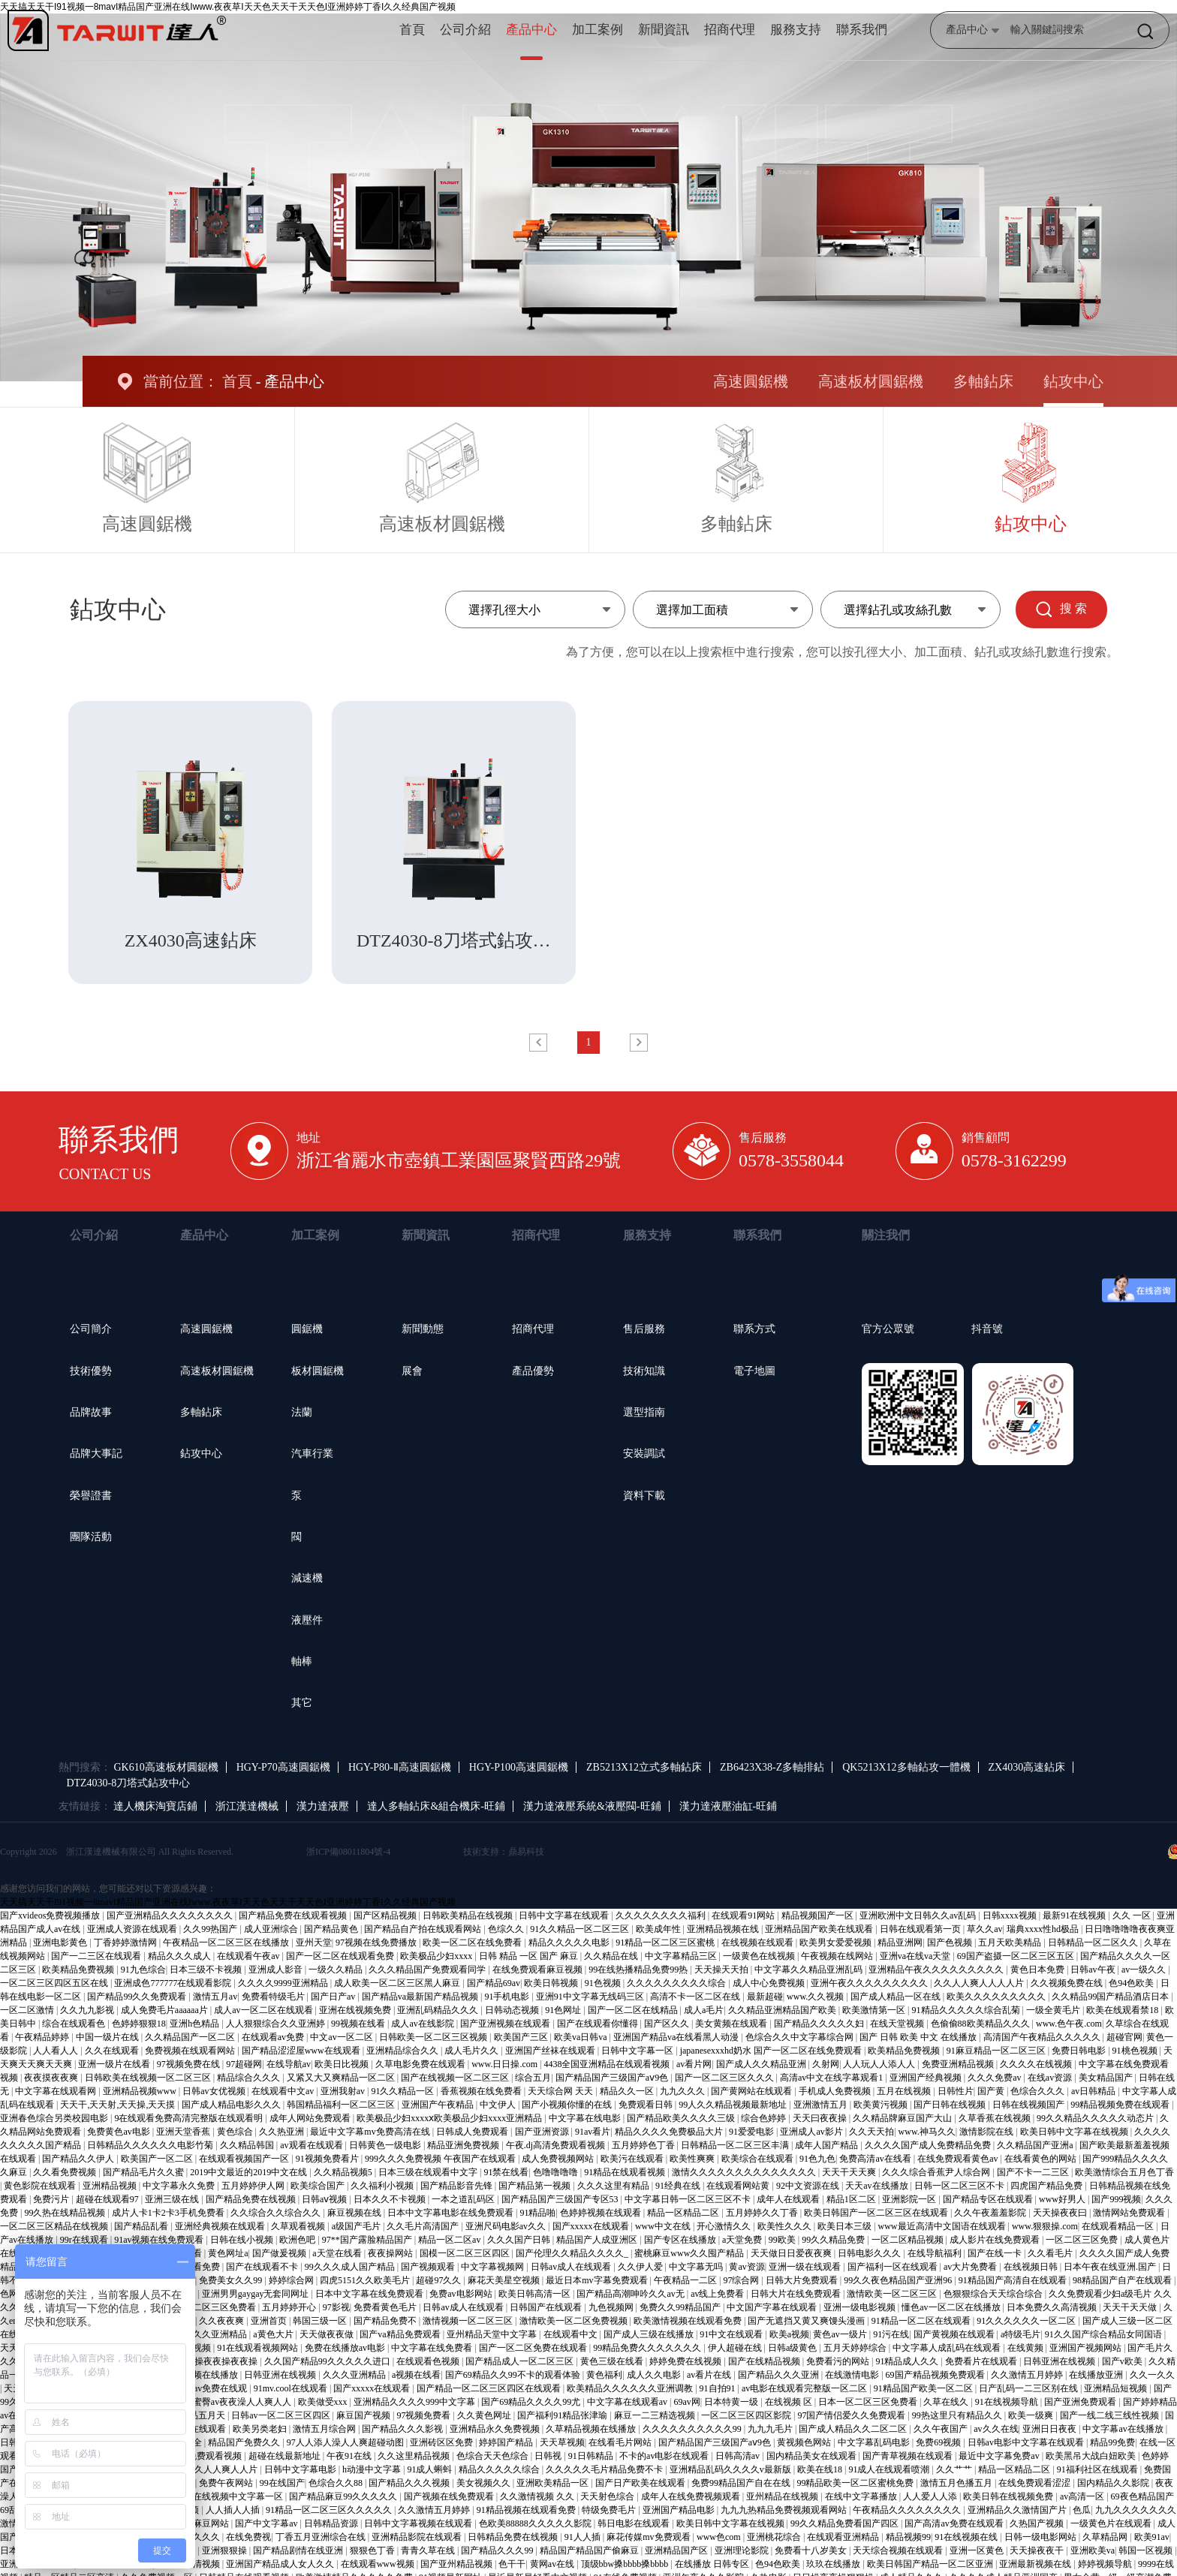  Describe the element at coordinates (442, 2442) in the screenshot. I see `亚洲砖区区免费` at that location.